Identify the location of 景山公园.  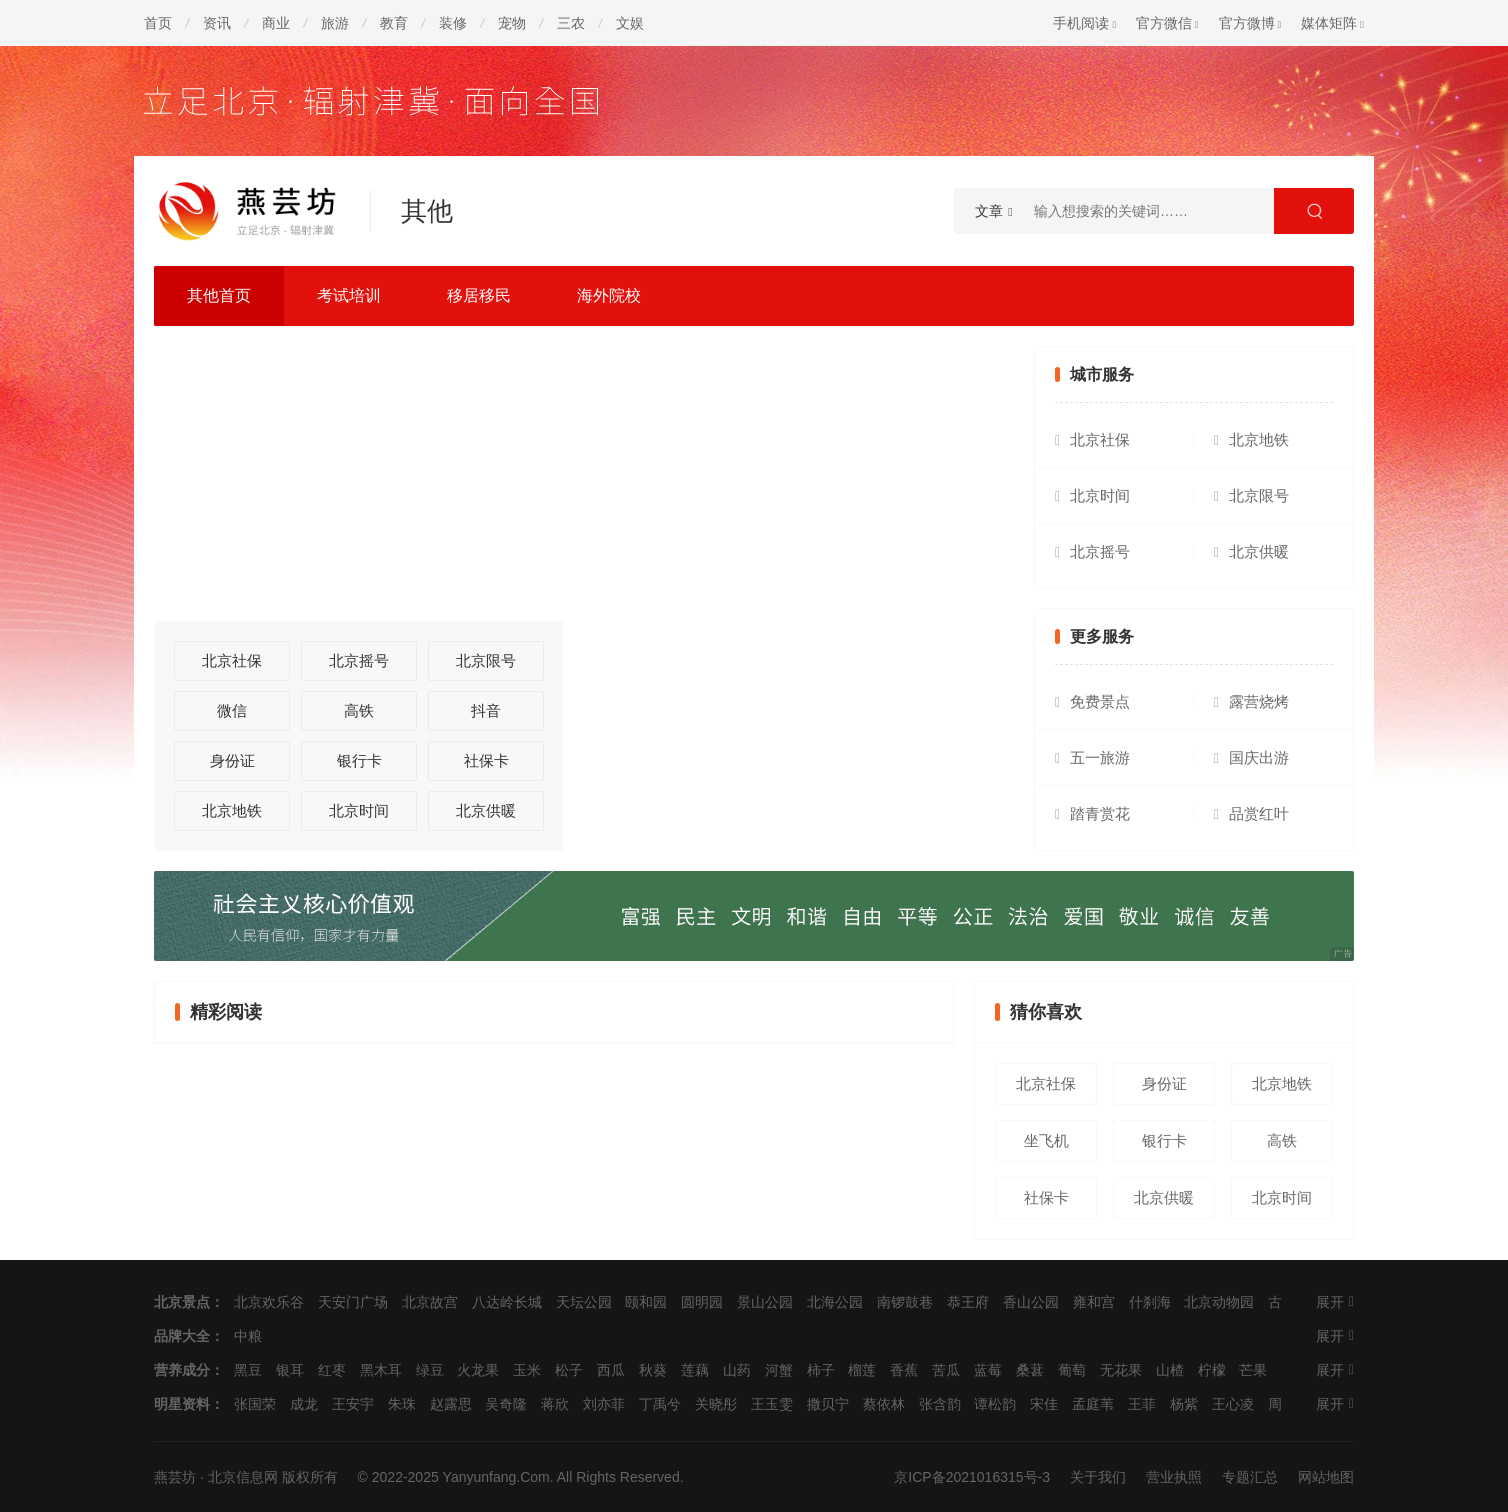
(765, 1302).